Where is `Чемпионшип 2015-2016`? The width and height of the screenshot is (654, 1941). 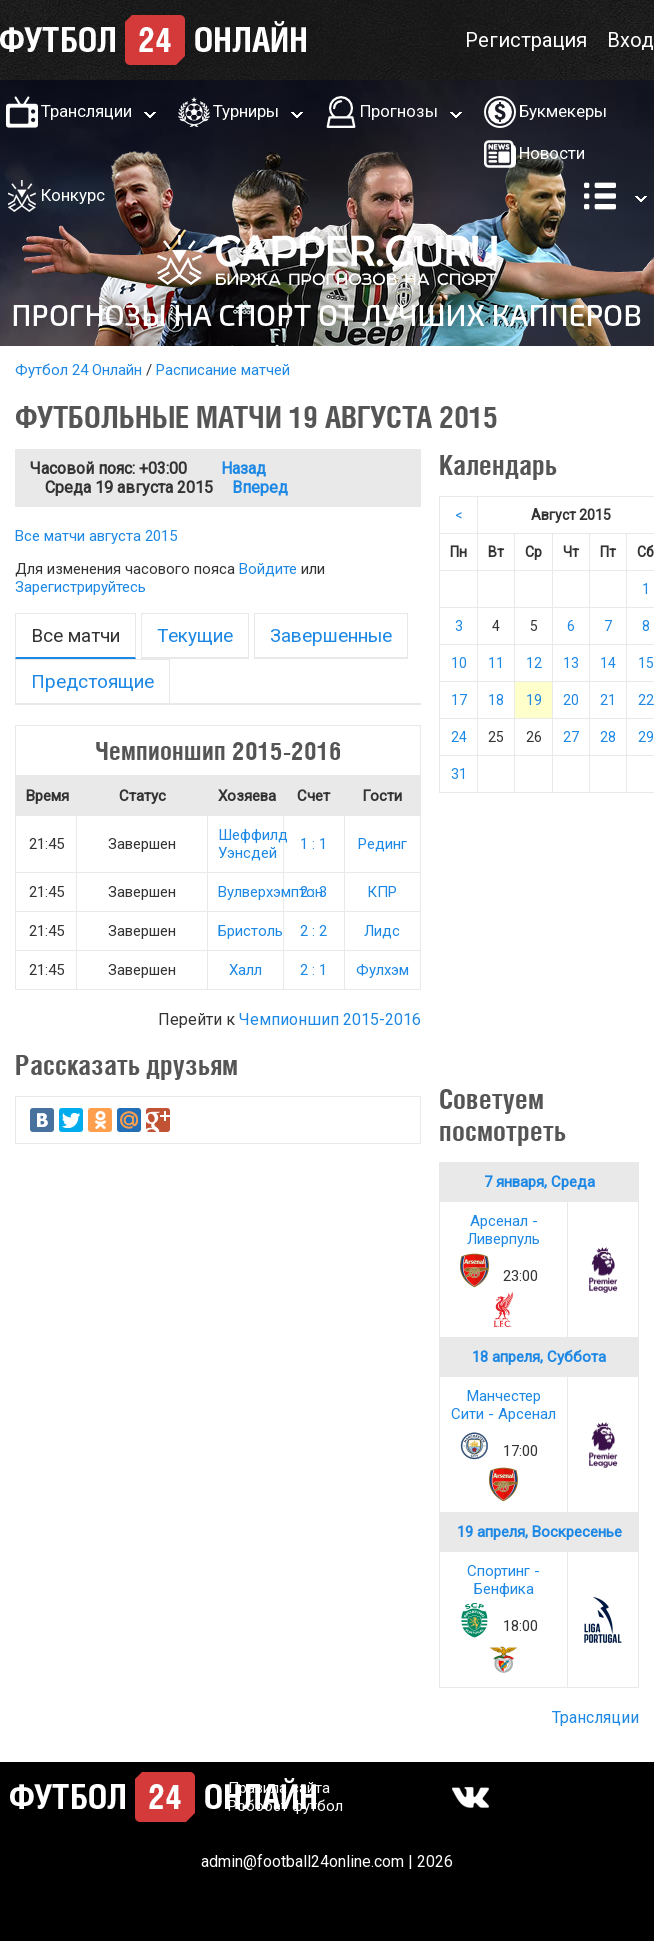
Чемпионшип 2015-2016 is located at coordinates (330, 1019).